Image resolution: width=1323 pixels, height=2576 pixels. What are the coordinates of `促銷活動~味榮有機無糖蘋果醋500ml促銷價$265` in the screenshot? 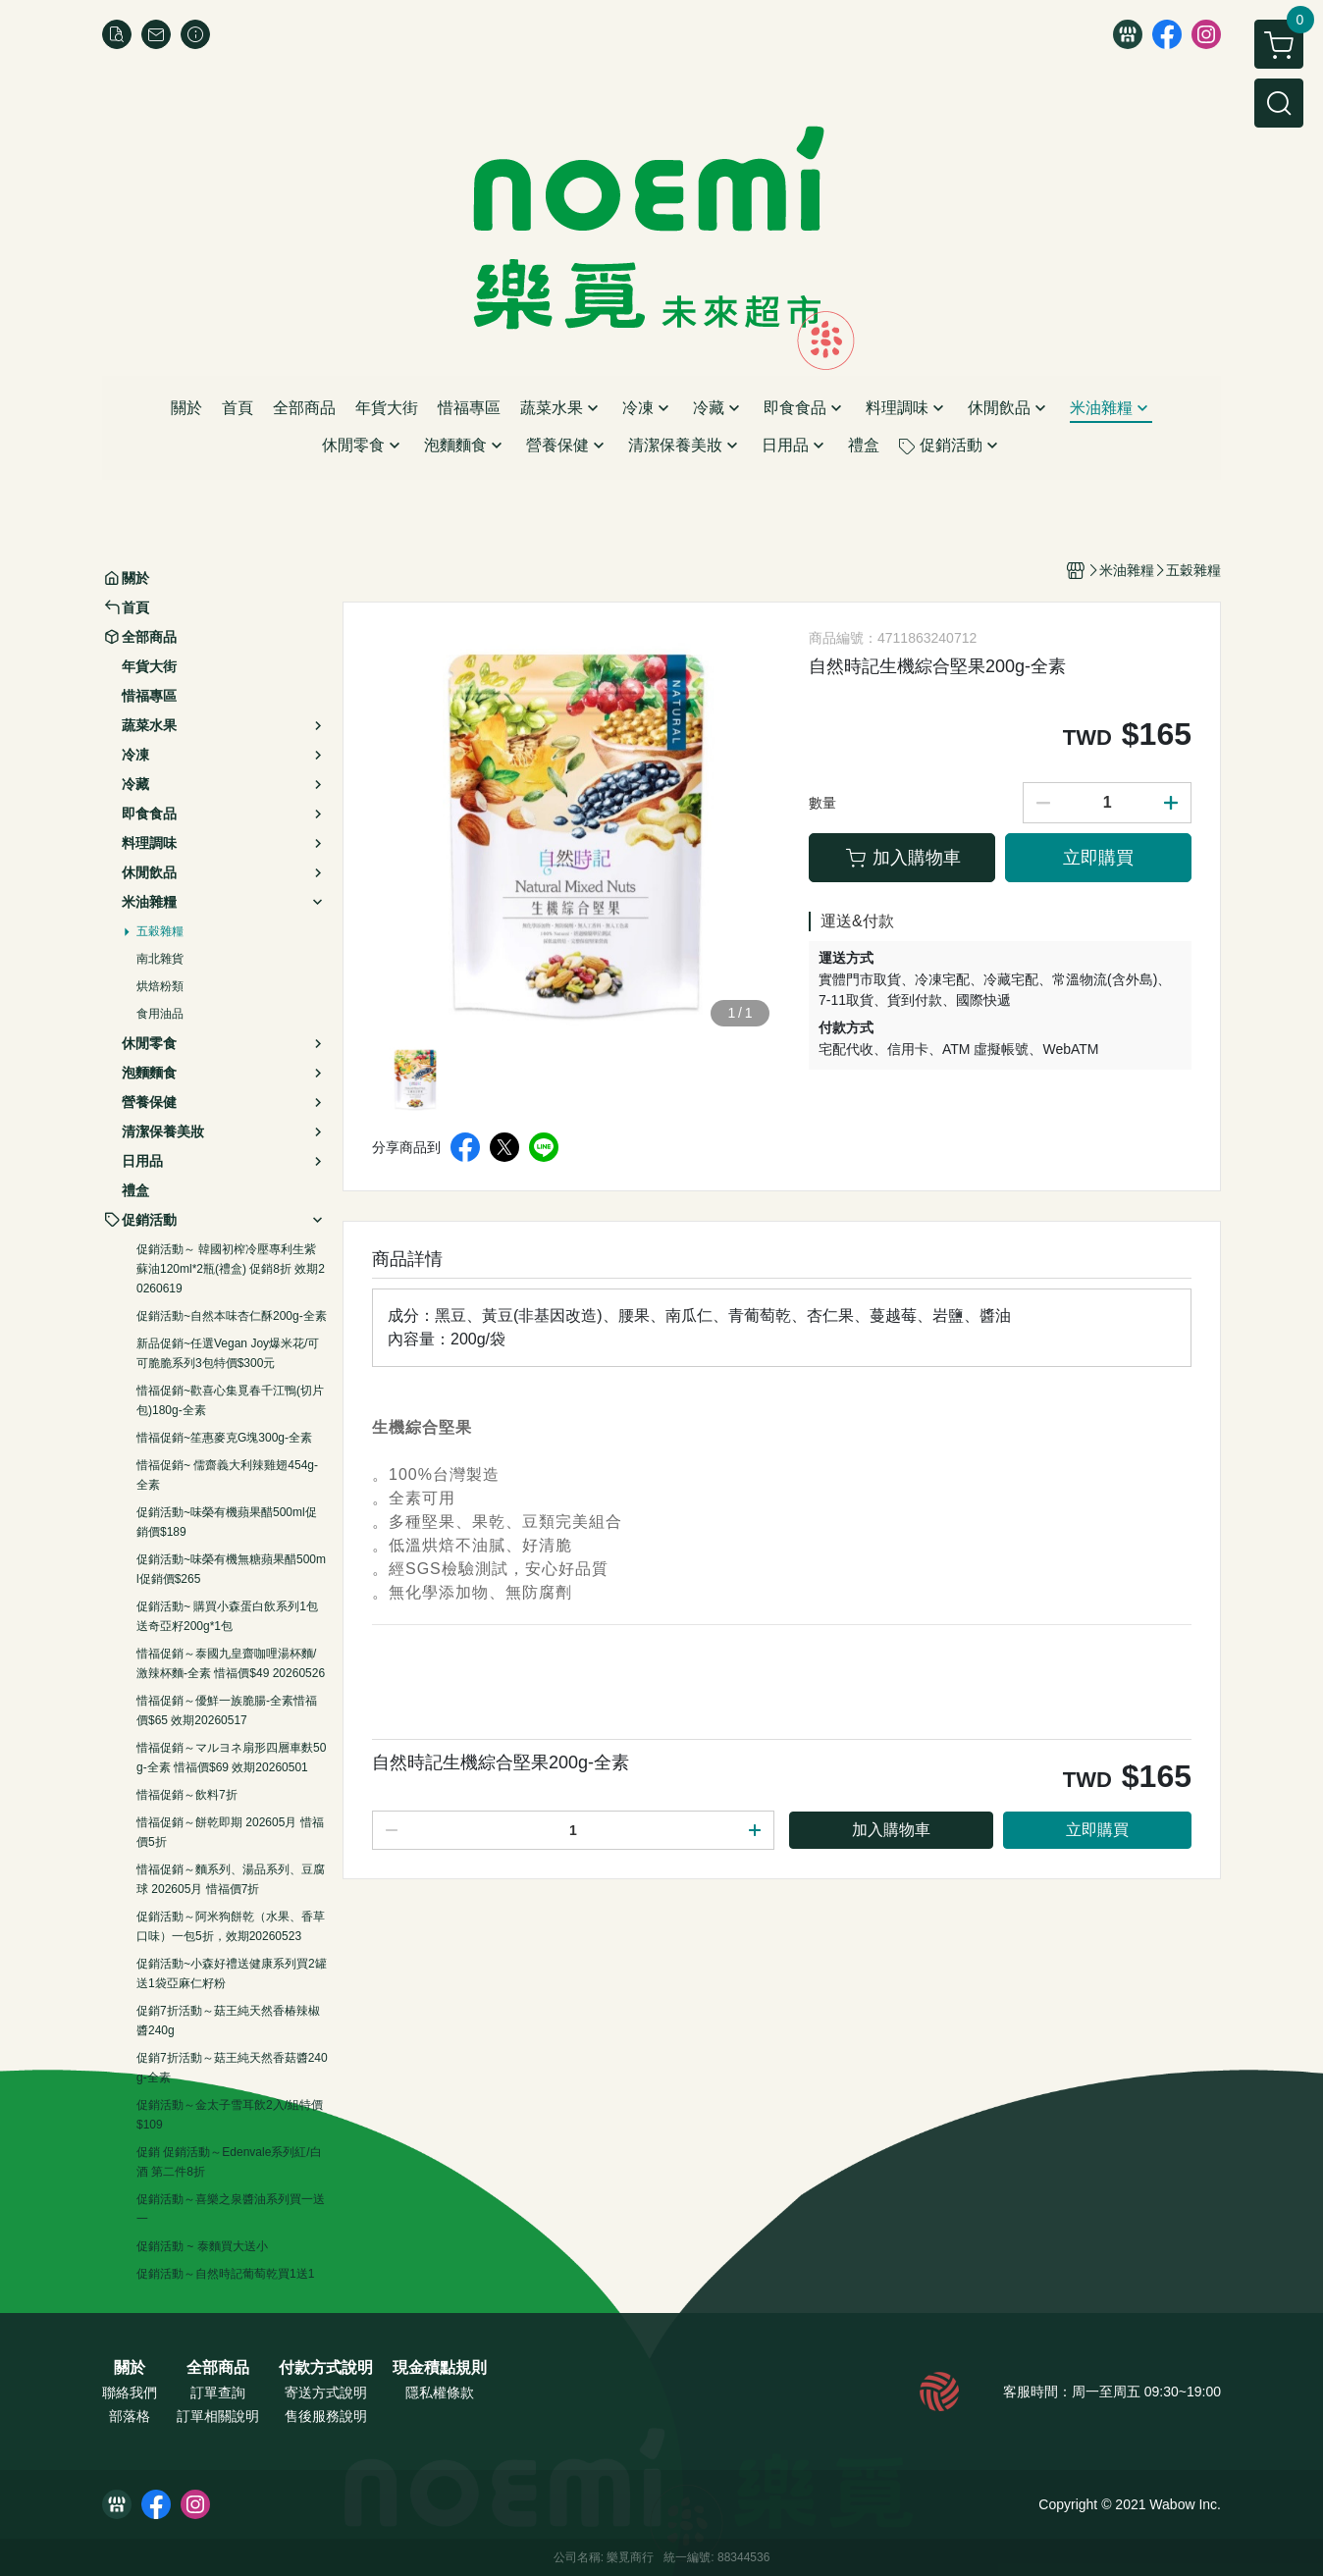 It's located at (231, 1569).